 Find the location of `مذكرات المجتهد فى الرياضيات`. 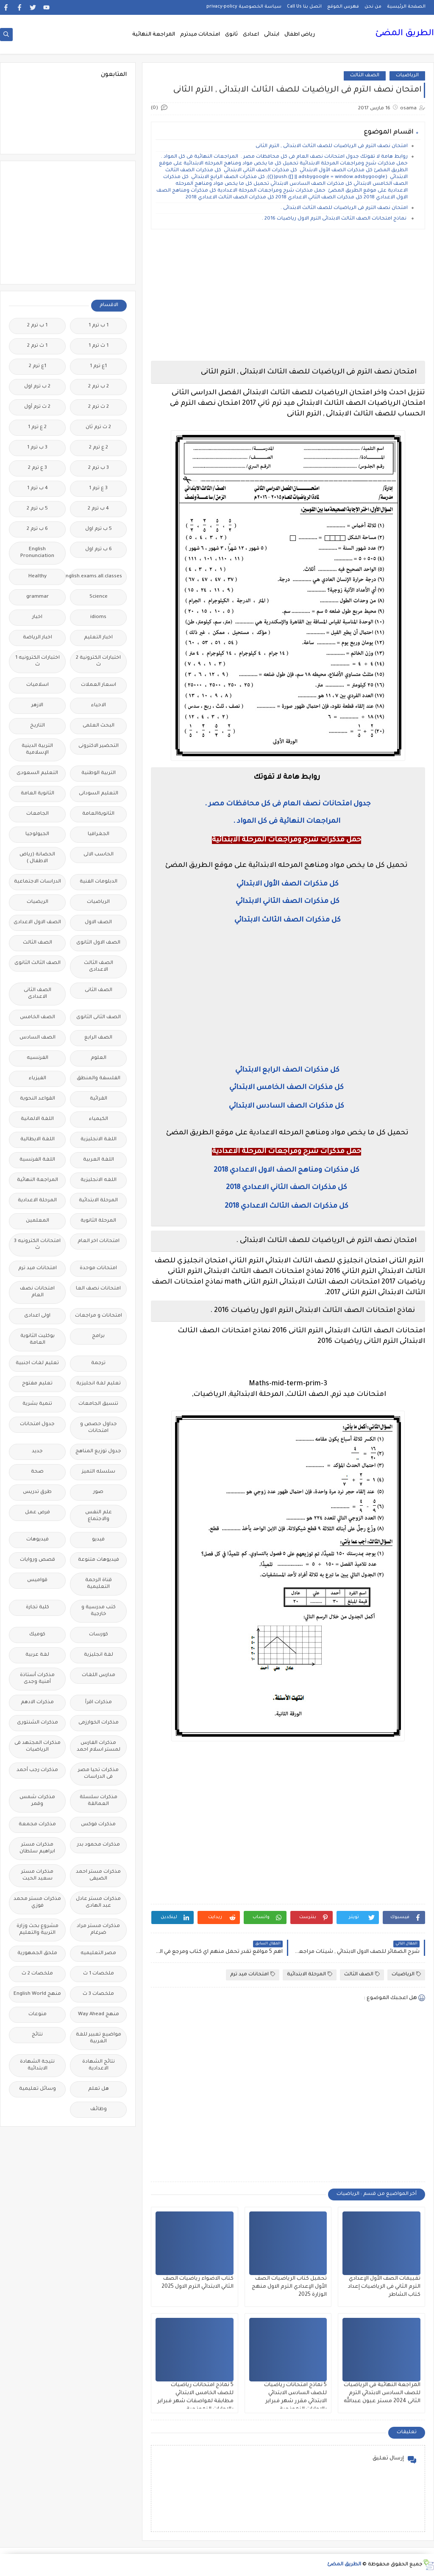

مذكرات المجتهد فى الرياضيات is located at coordinates (37, 1747).